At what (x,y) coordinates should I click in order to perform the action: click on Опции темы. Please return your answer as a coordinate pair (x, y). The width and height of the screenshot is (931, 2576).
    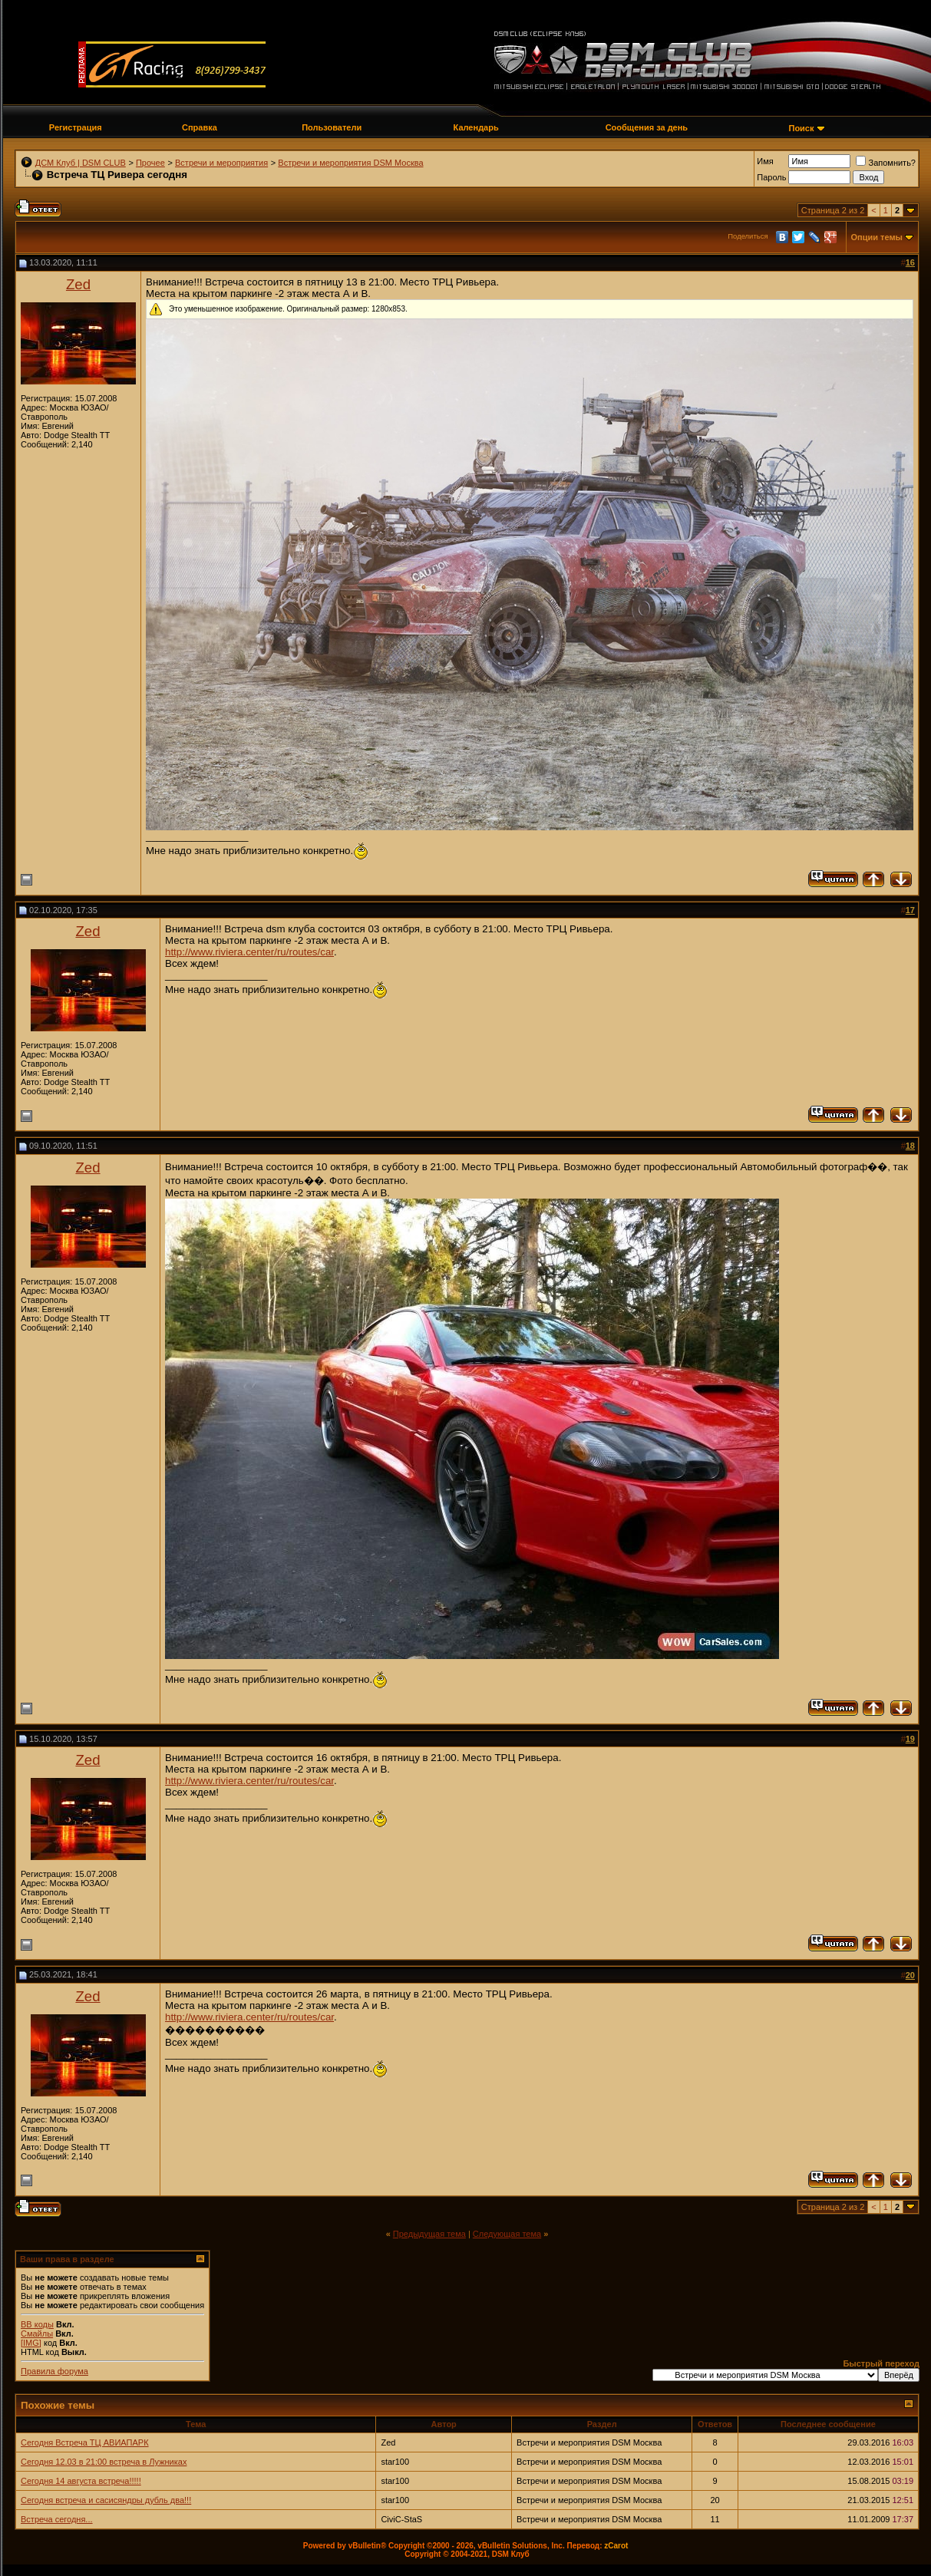
    Looking at the image, I should click on (877, 237).